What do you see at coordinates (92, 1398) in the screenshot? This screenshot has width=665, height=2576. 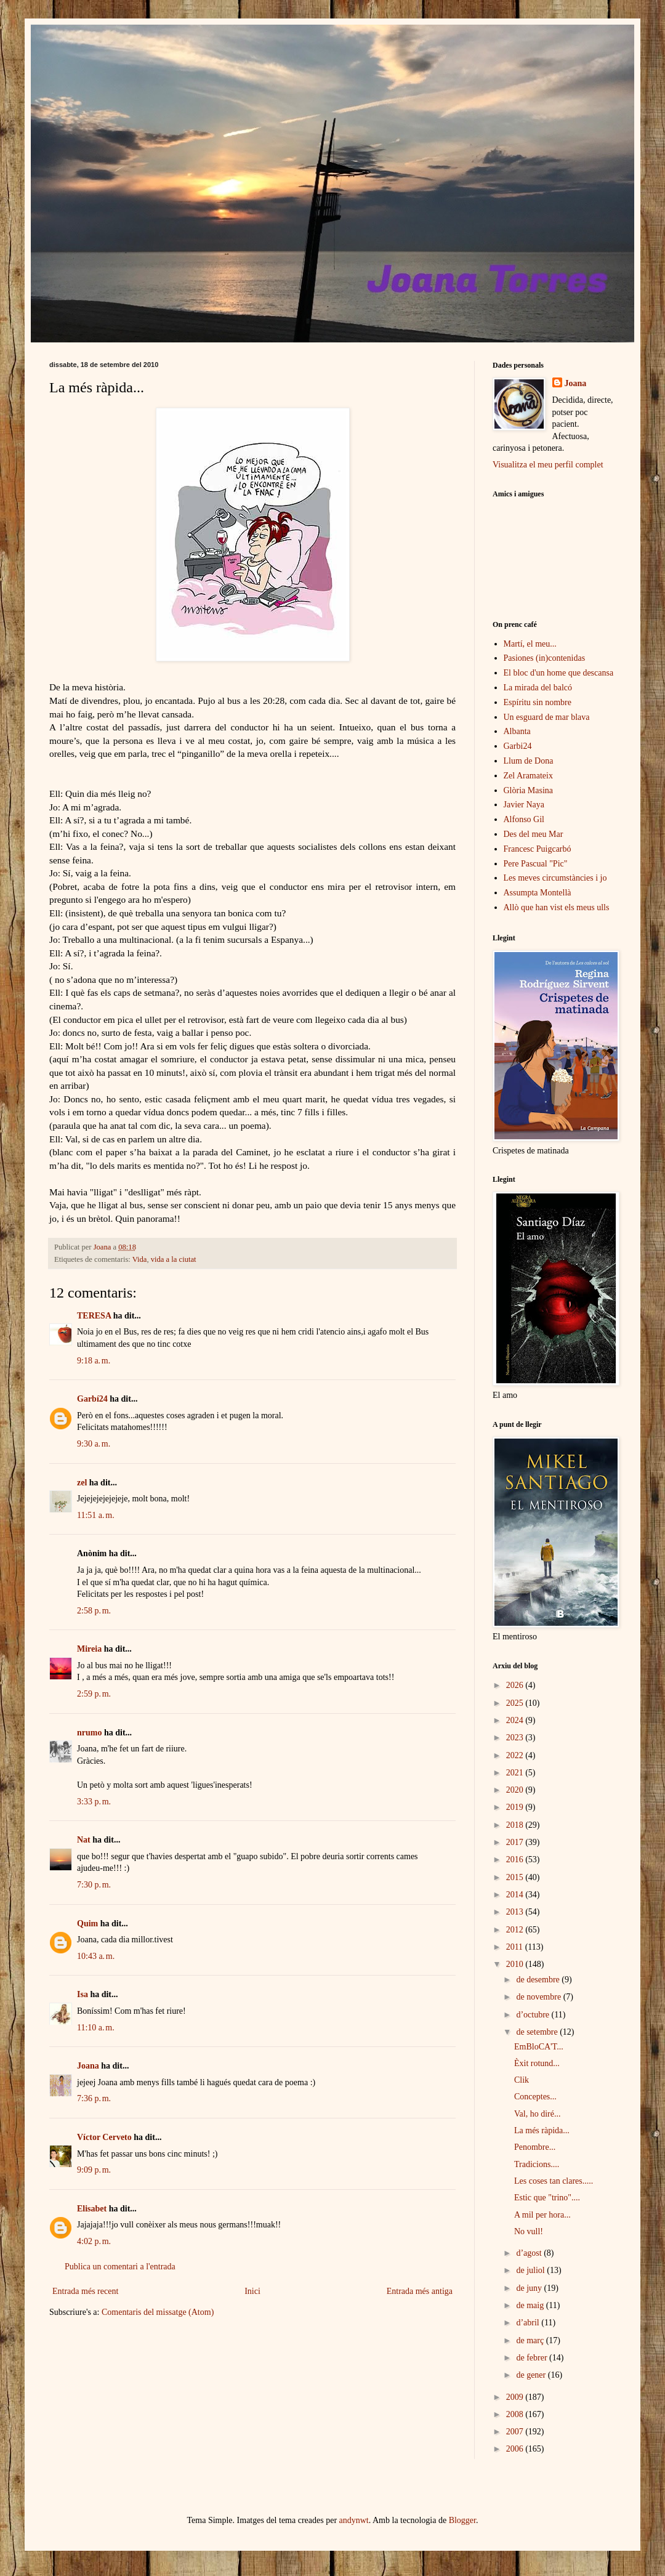 I see `Garbí24` at bounding box center [92, 1398].